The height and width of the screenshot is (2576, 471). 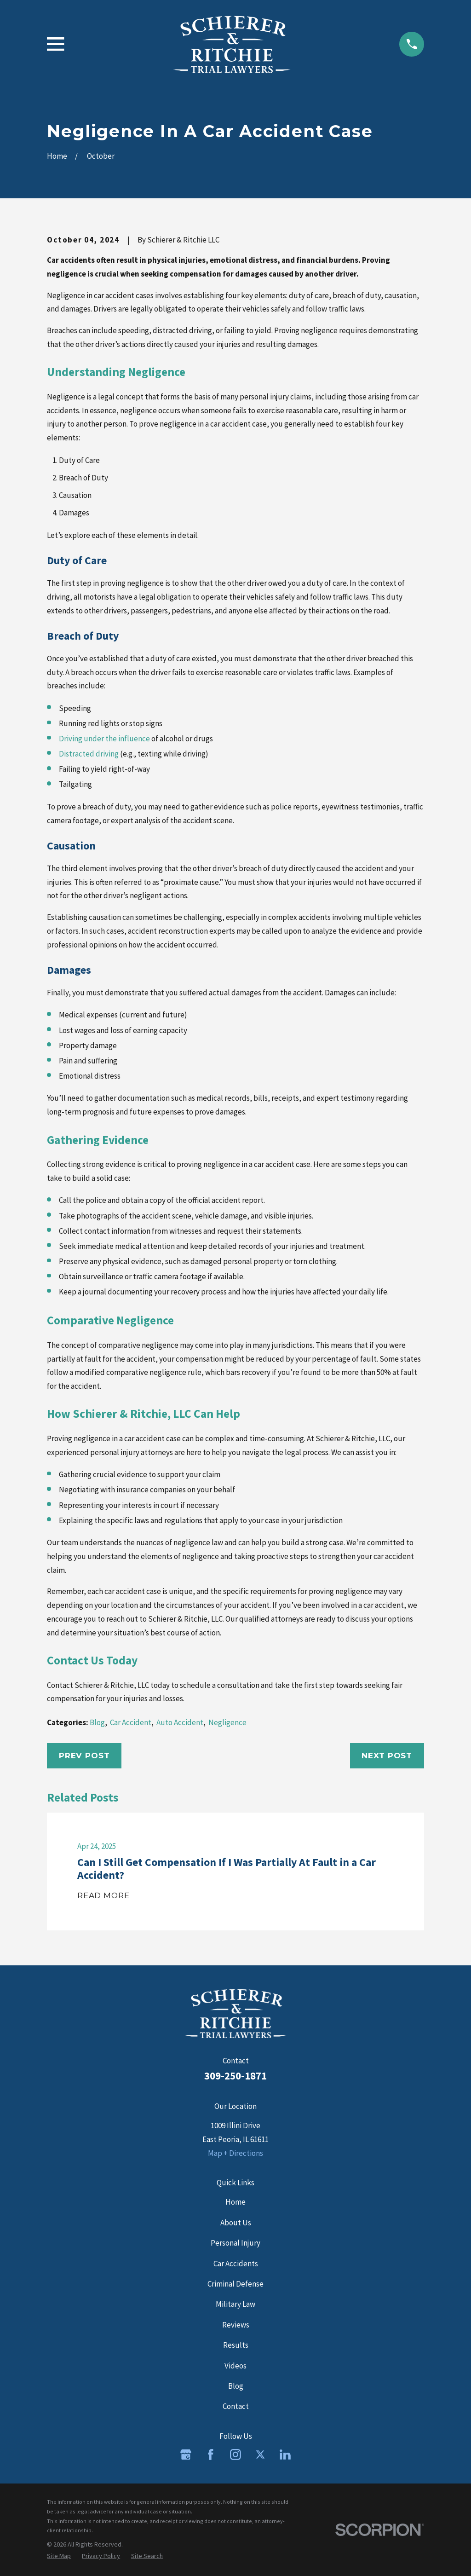 I want to click on Criminal Defense, so click(x=235, y=2284).